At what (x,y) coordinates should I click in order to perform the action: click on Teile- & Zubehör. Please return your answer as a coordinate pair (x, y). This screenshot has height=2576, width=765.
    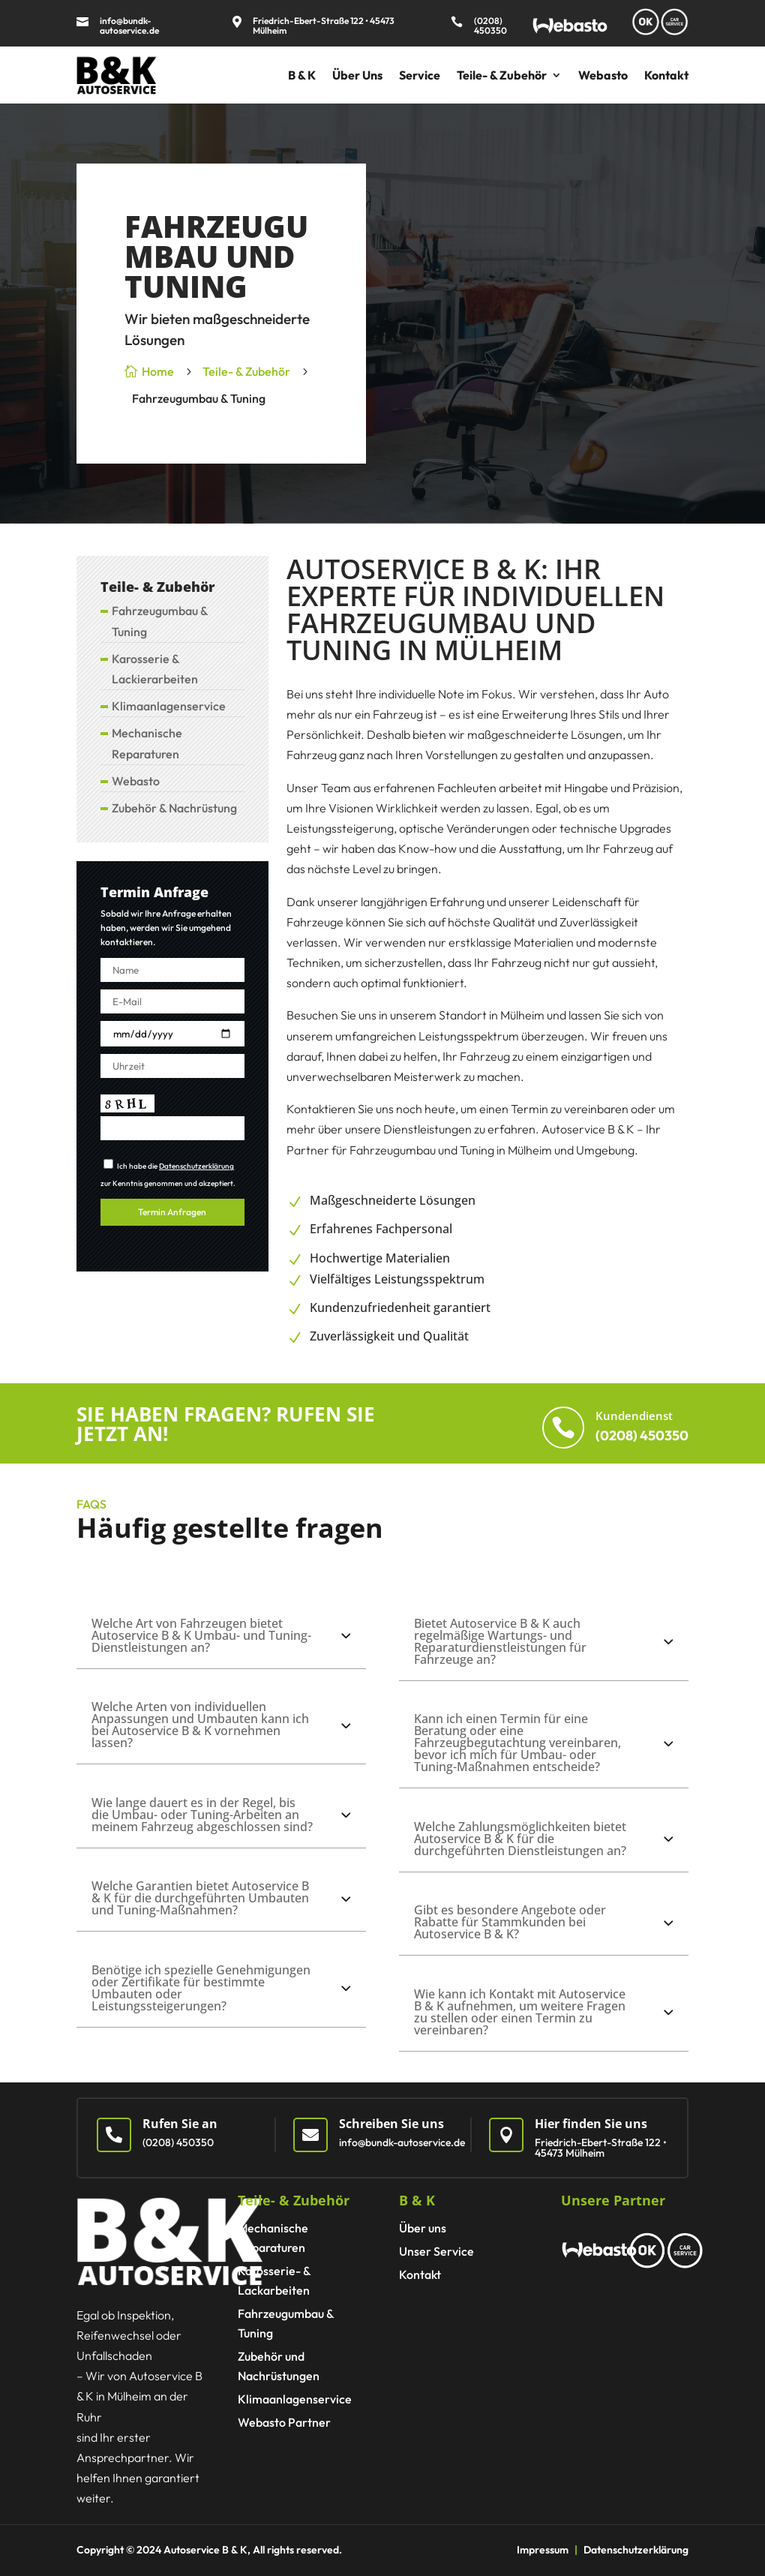
    Looking at the image, I should click on (502, 75).